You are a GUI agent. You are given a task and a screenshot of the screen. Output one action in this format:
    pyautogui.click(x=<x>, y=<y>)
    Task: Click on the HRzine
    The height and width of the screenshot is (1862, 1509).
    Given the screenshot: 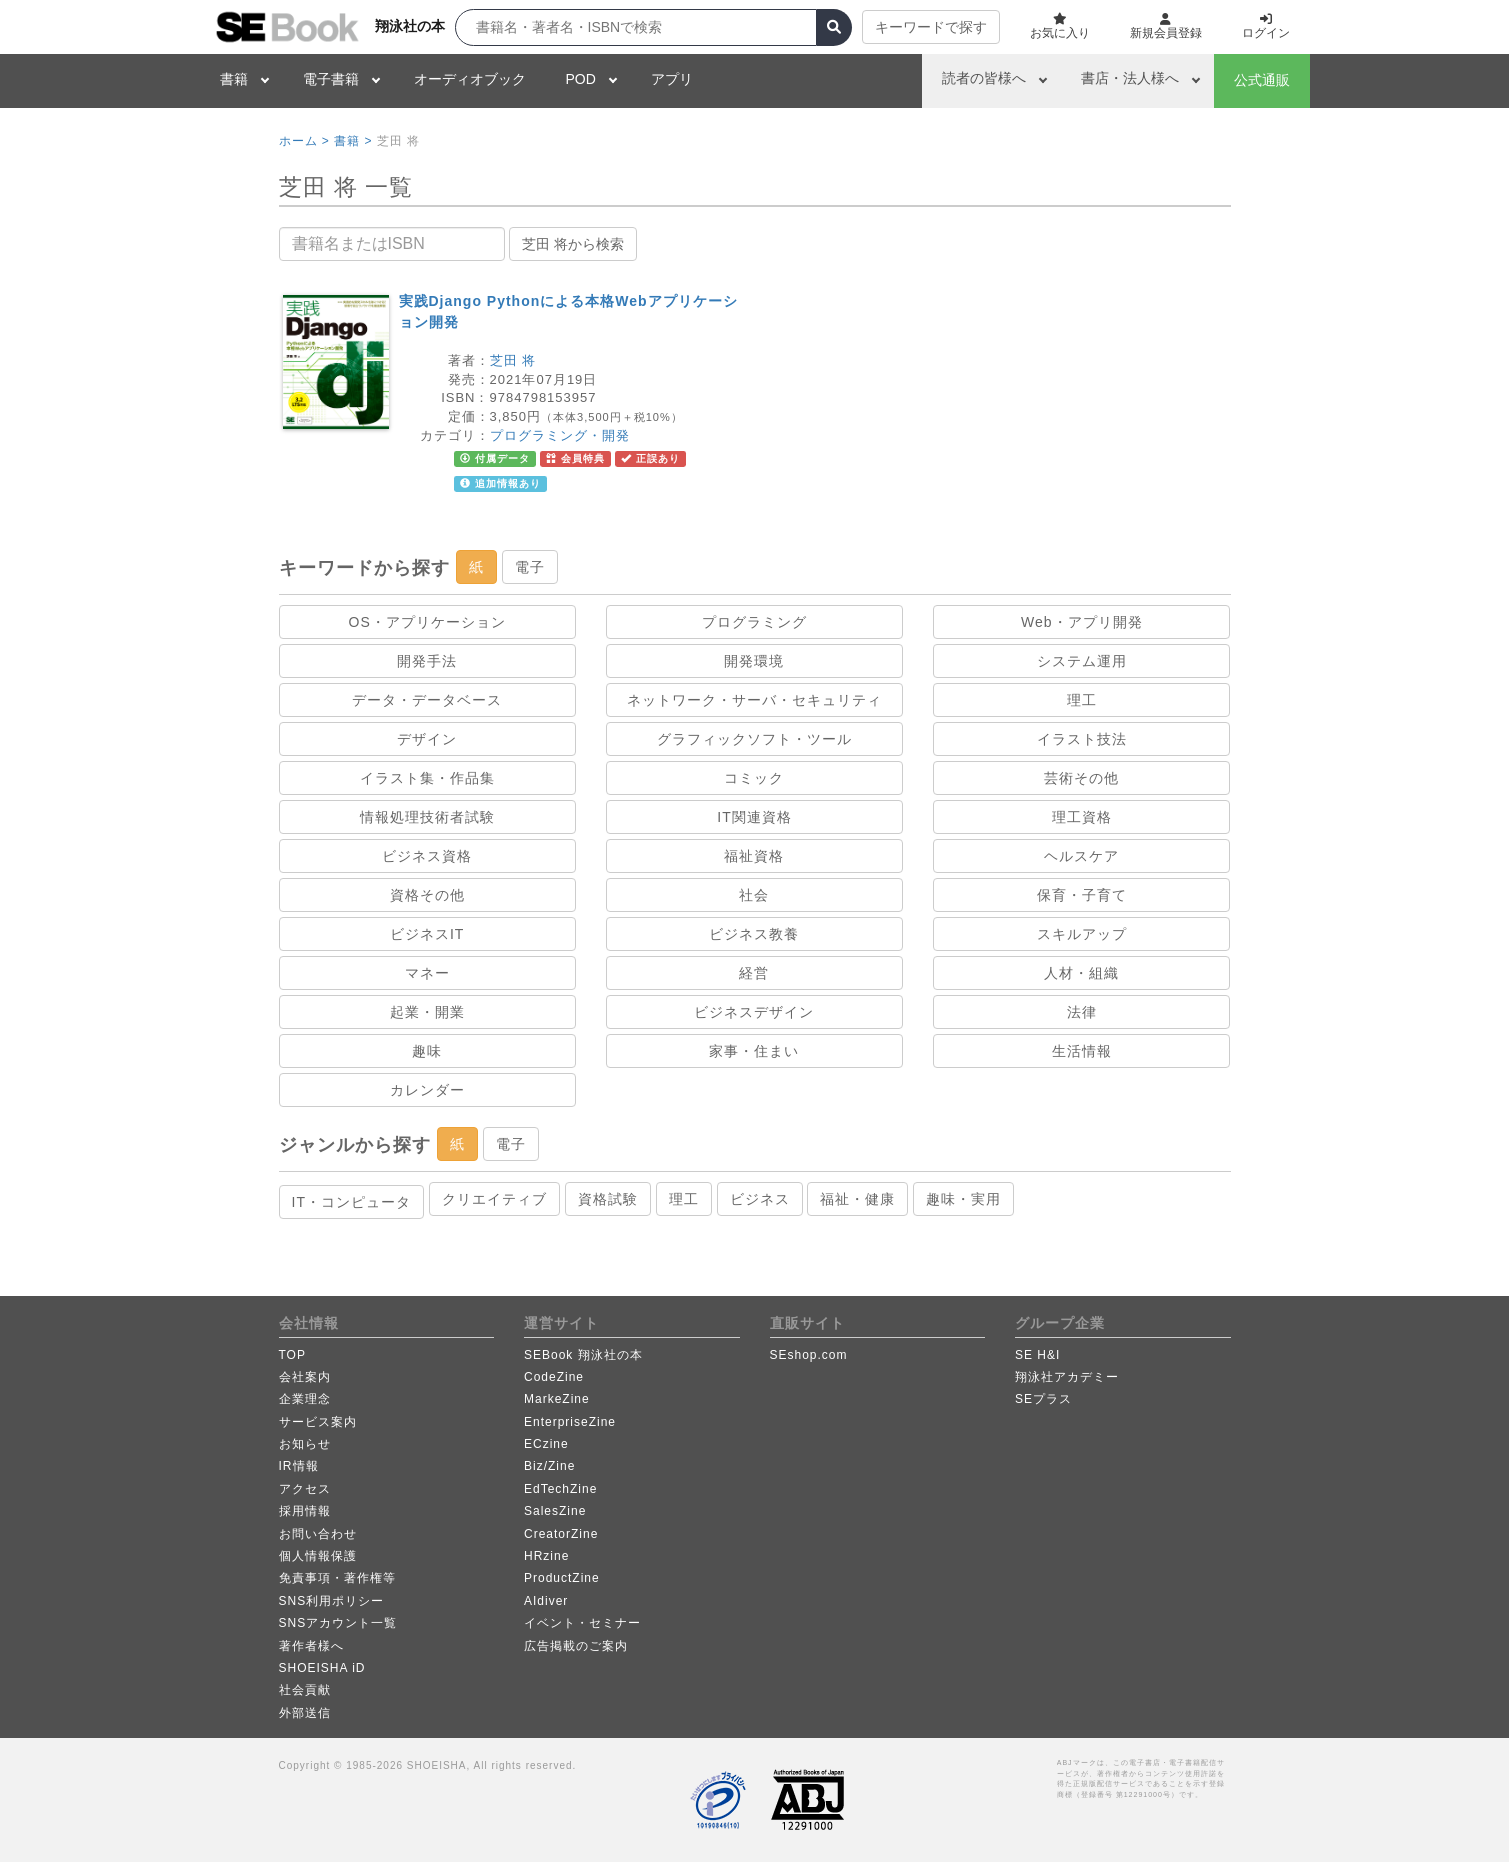 What is the action you would take?
    pyautogui.click(x=546, y=1556)
    